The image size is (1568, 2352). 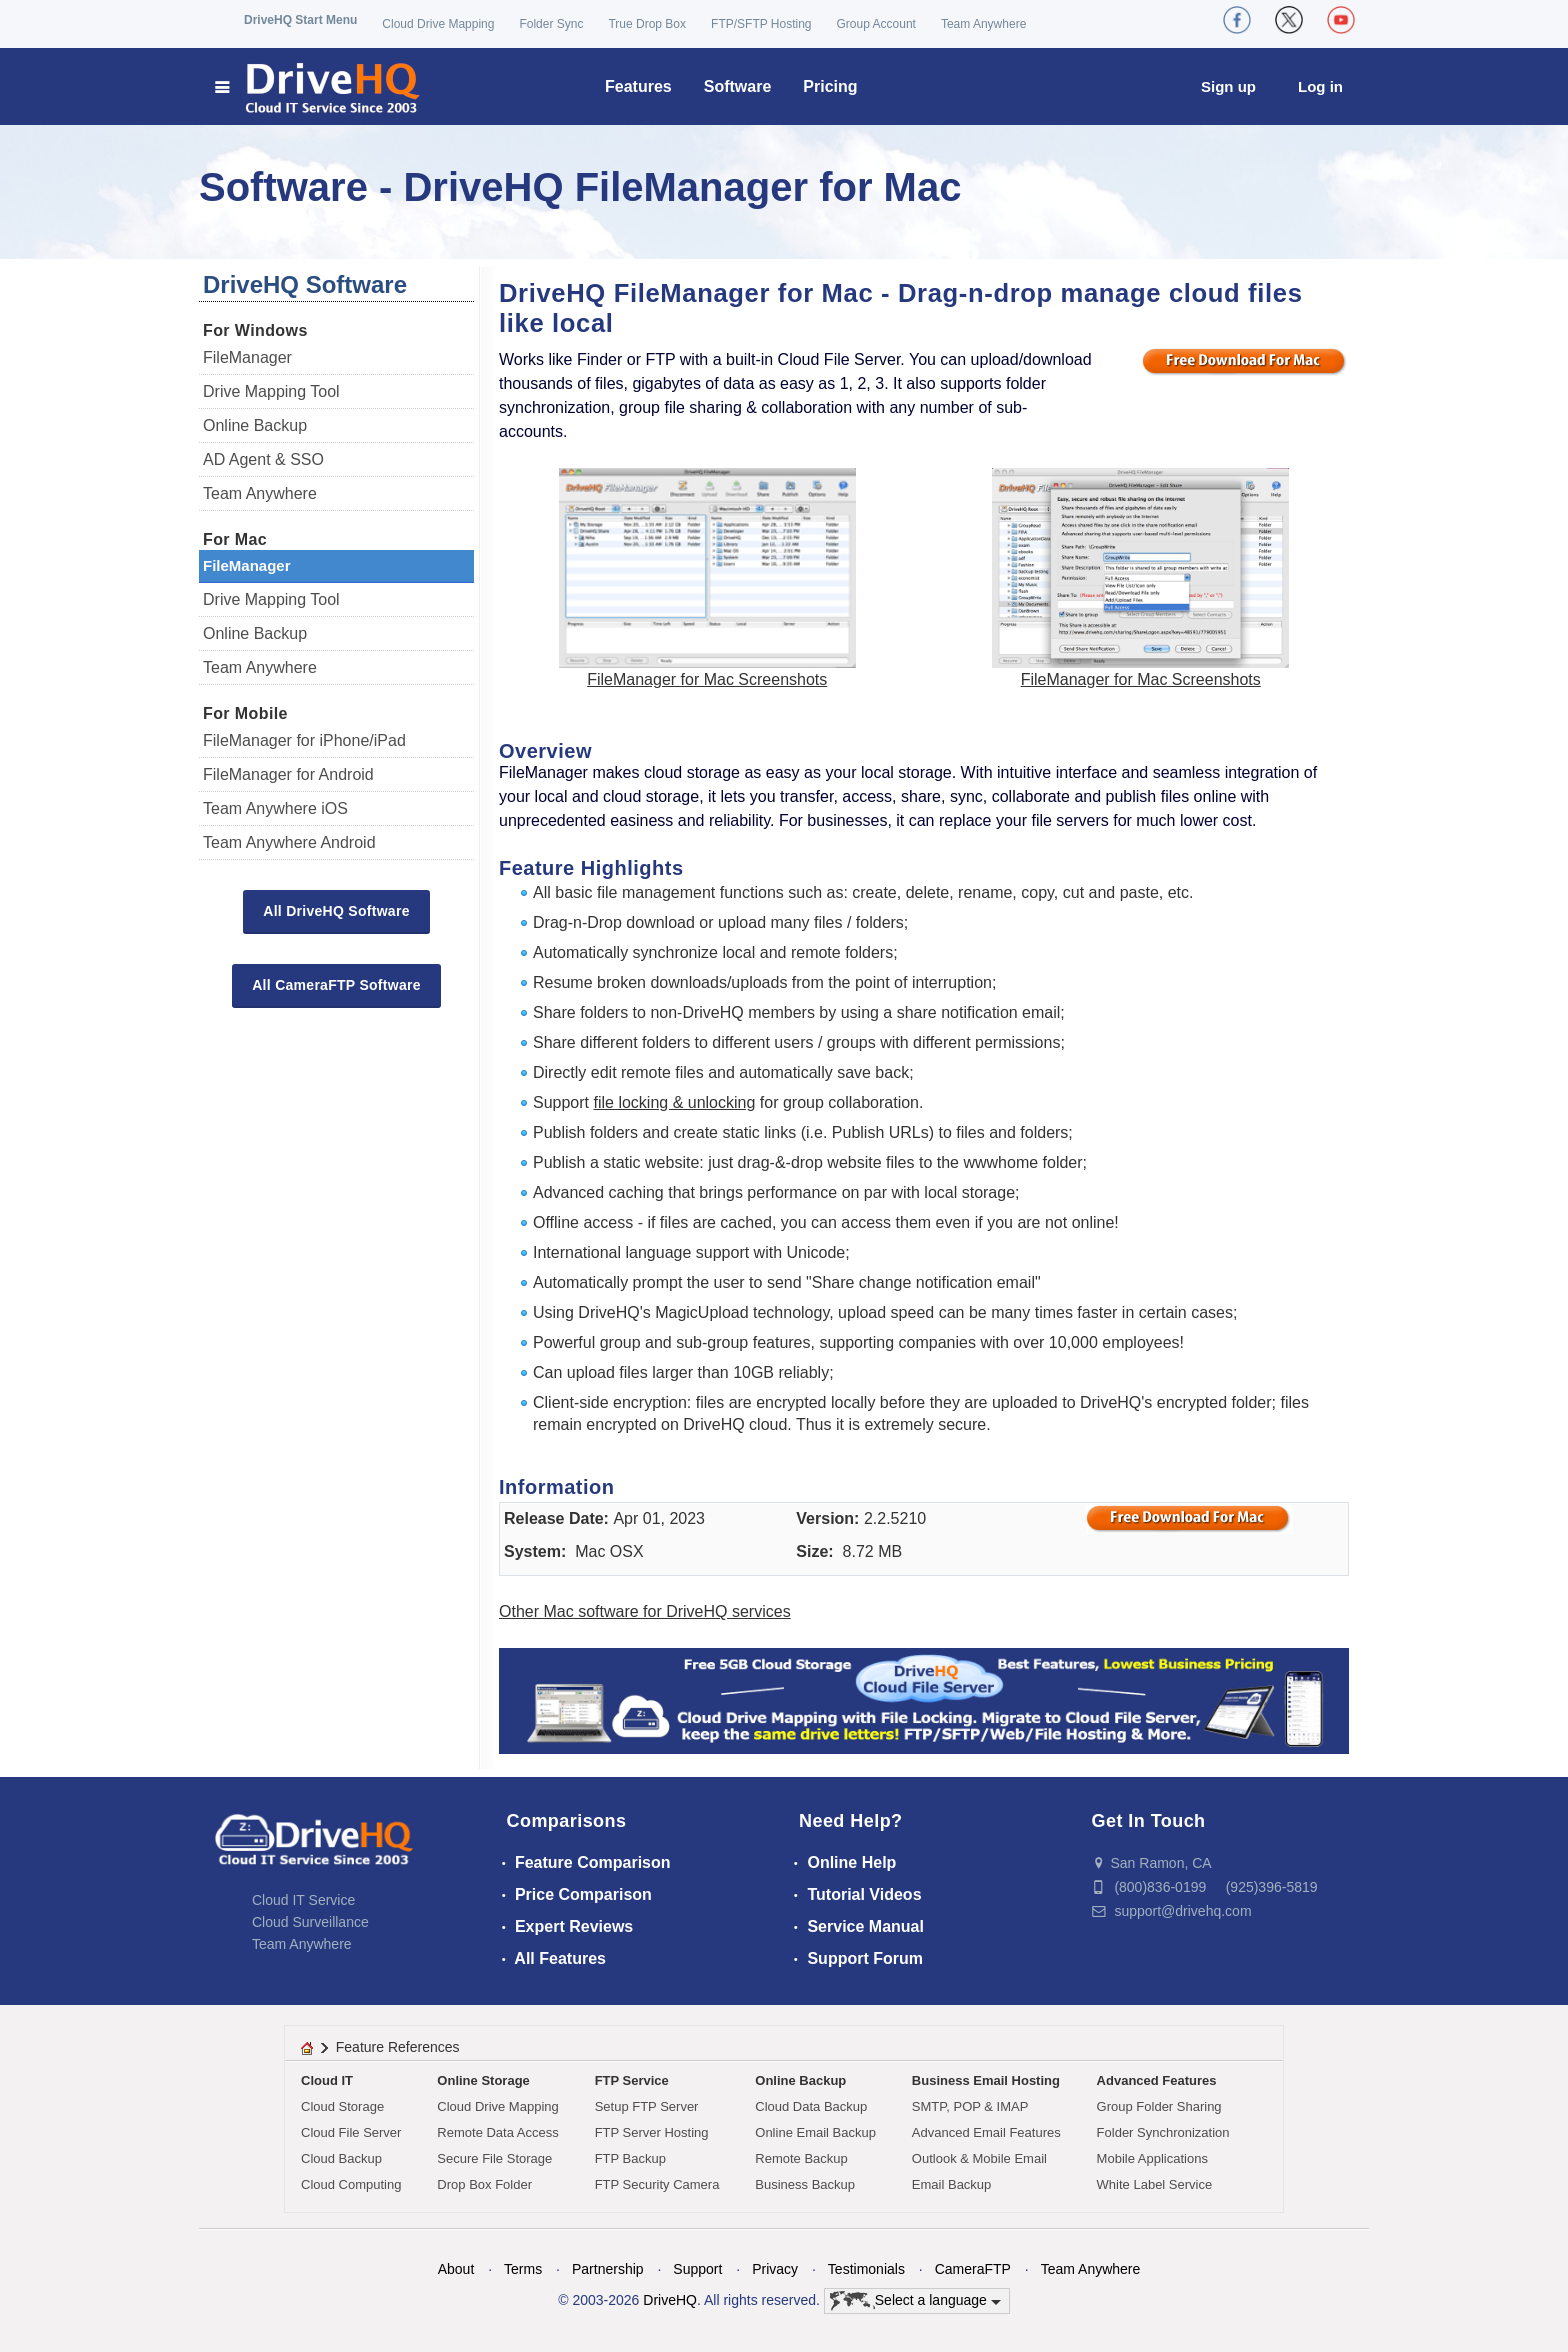 I want to click on Cloud Storage, so click(x=342, y=2106).